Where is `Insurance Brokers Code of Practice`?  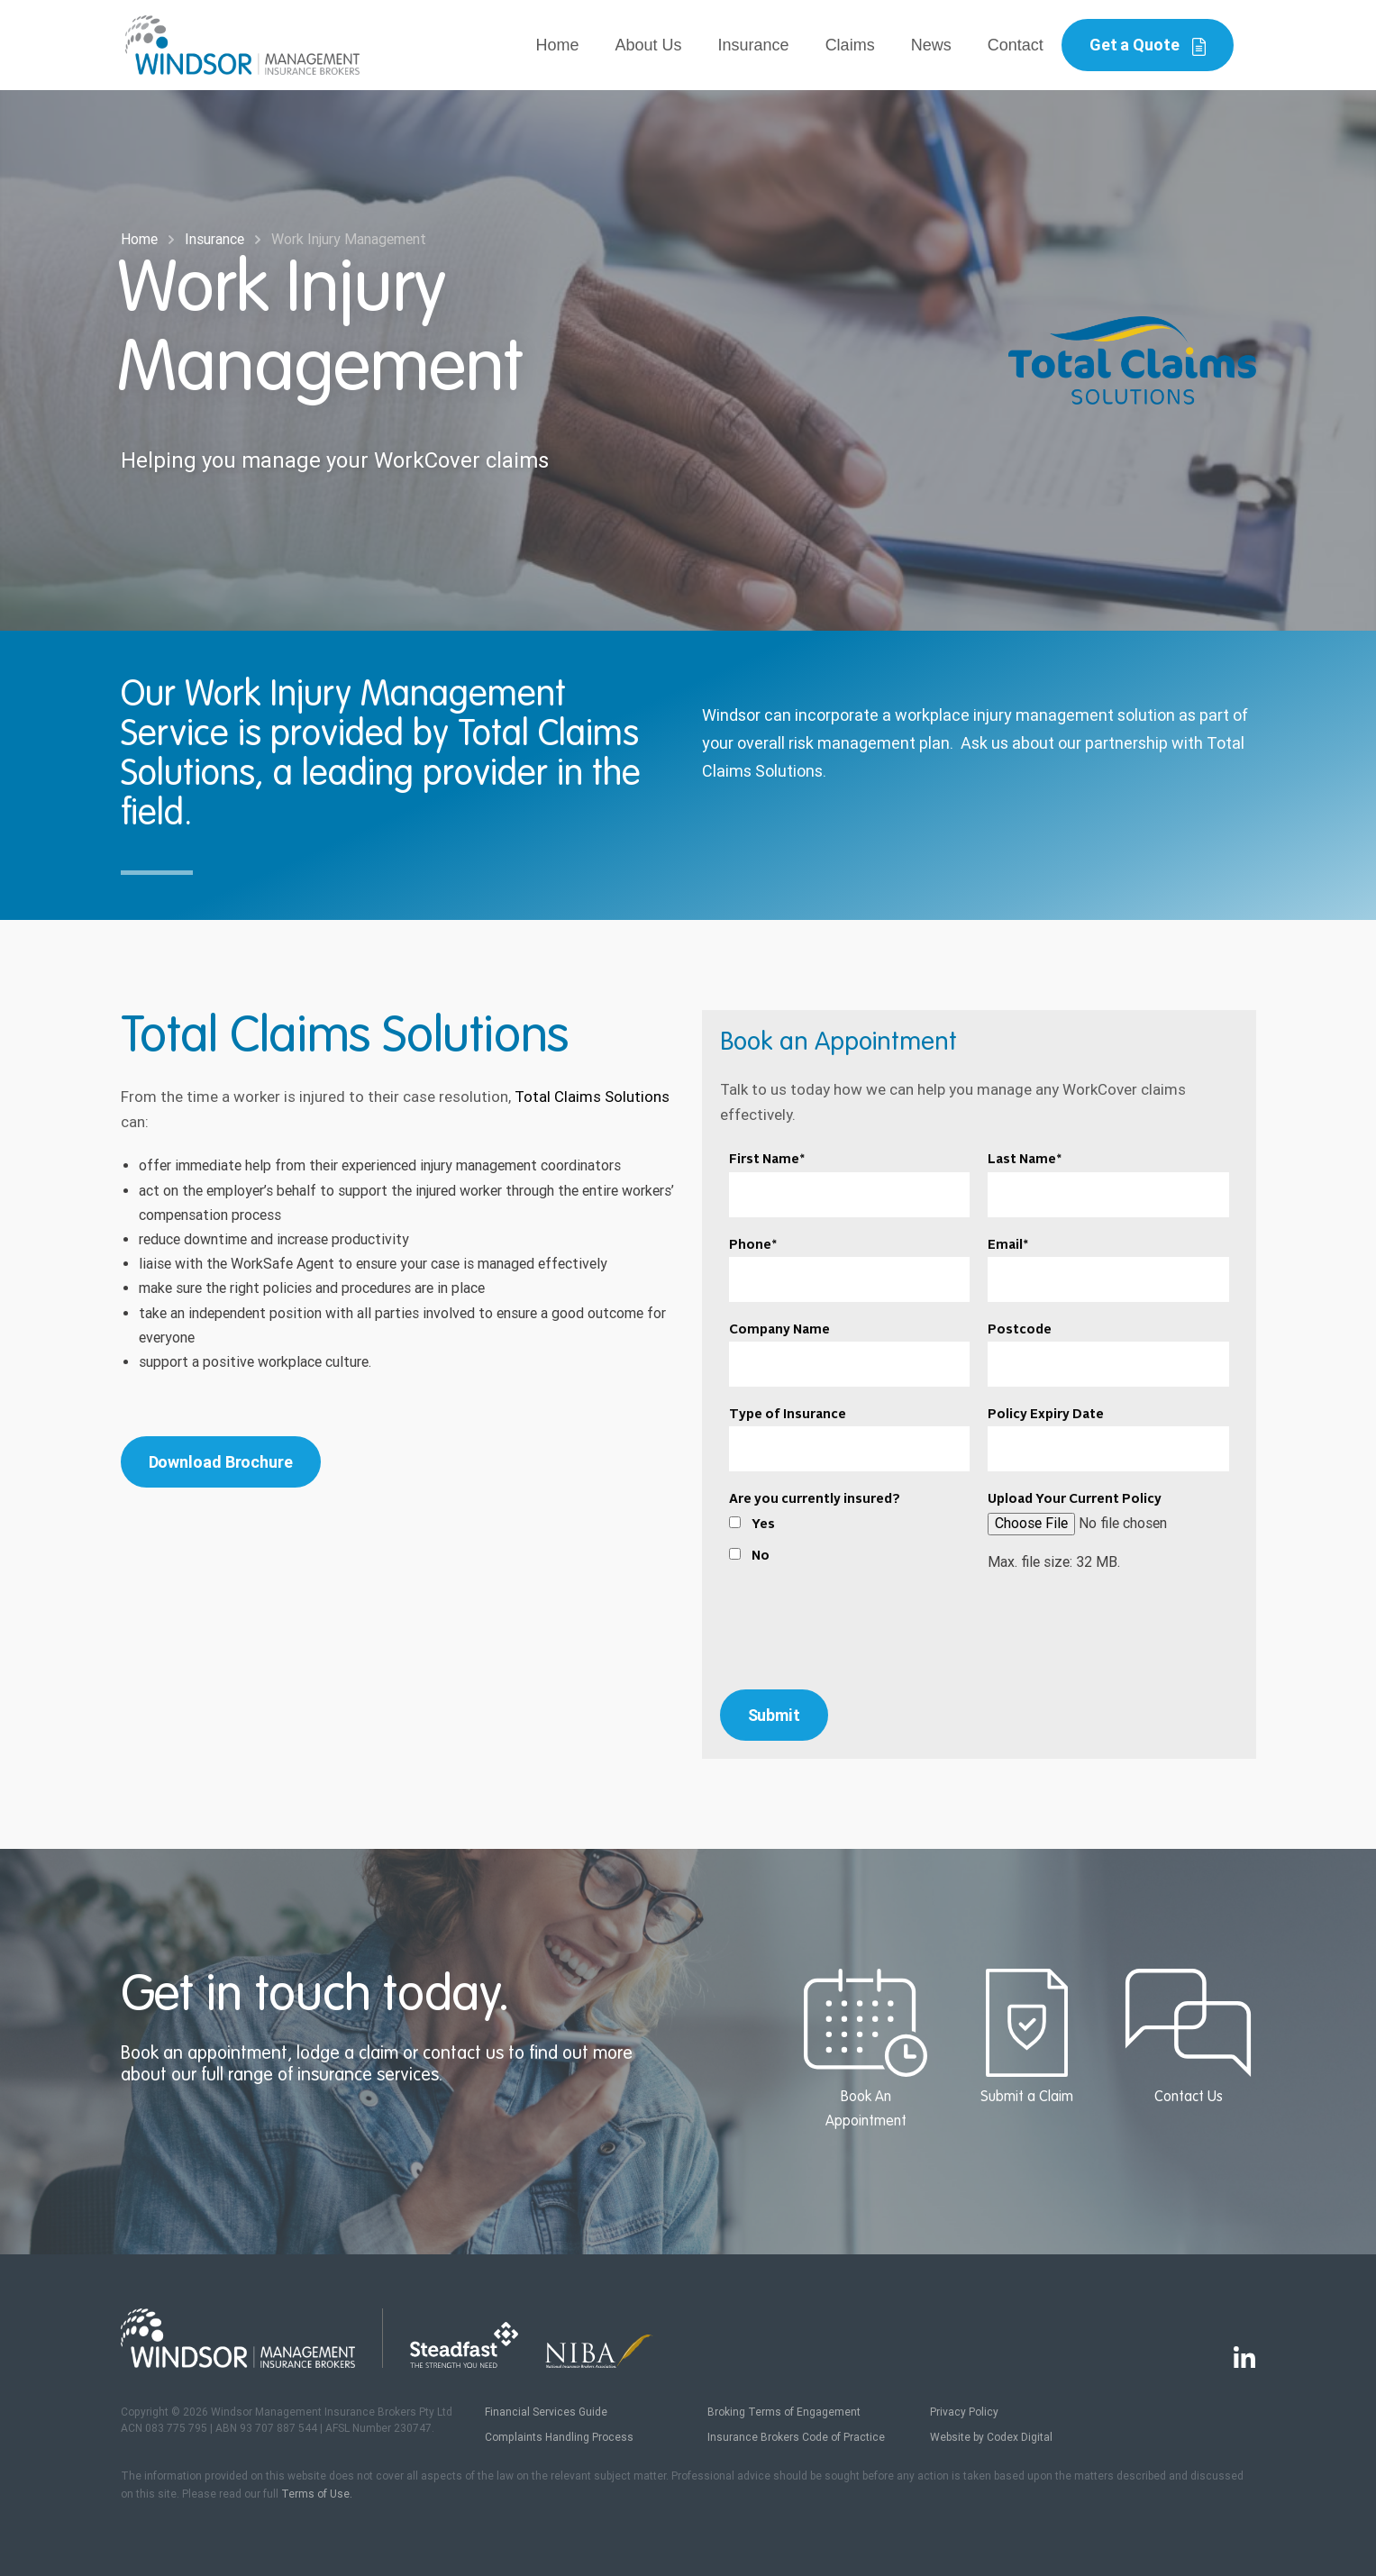
Insurance Brokers Code of Practice is located at coordinates (796, 2437).